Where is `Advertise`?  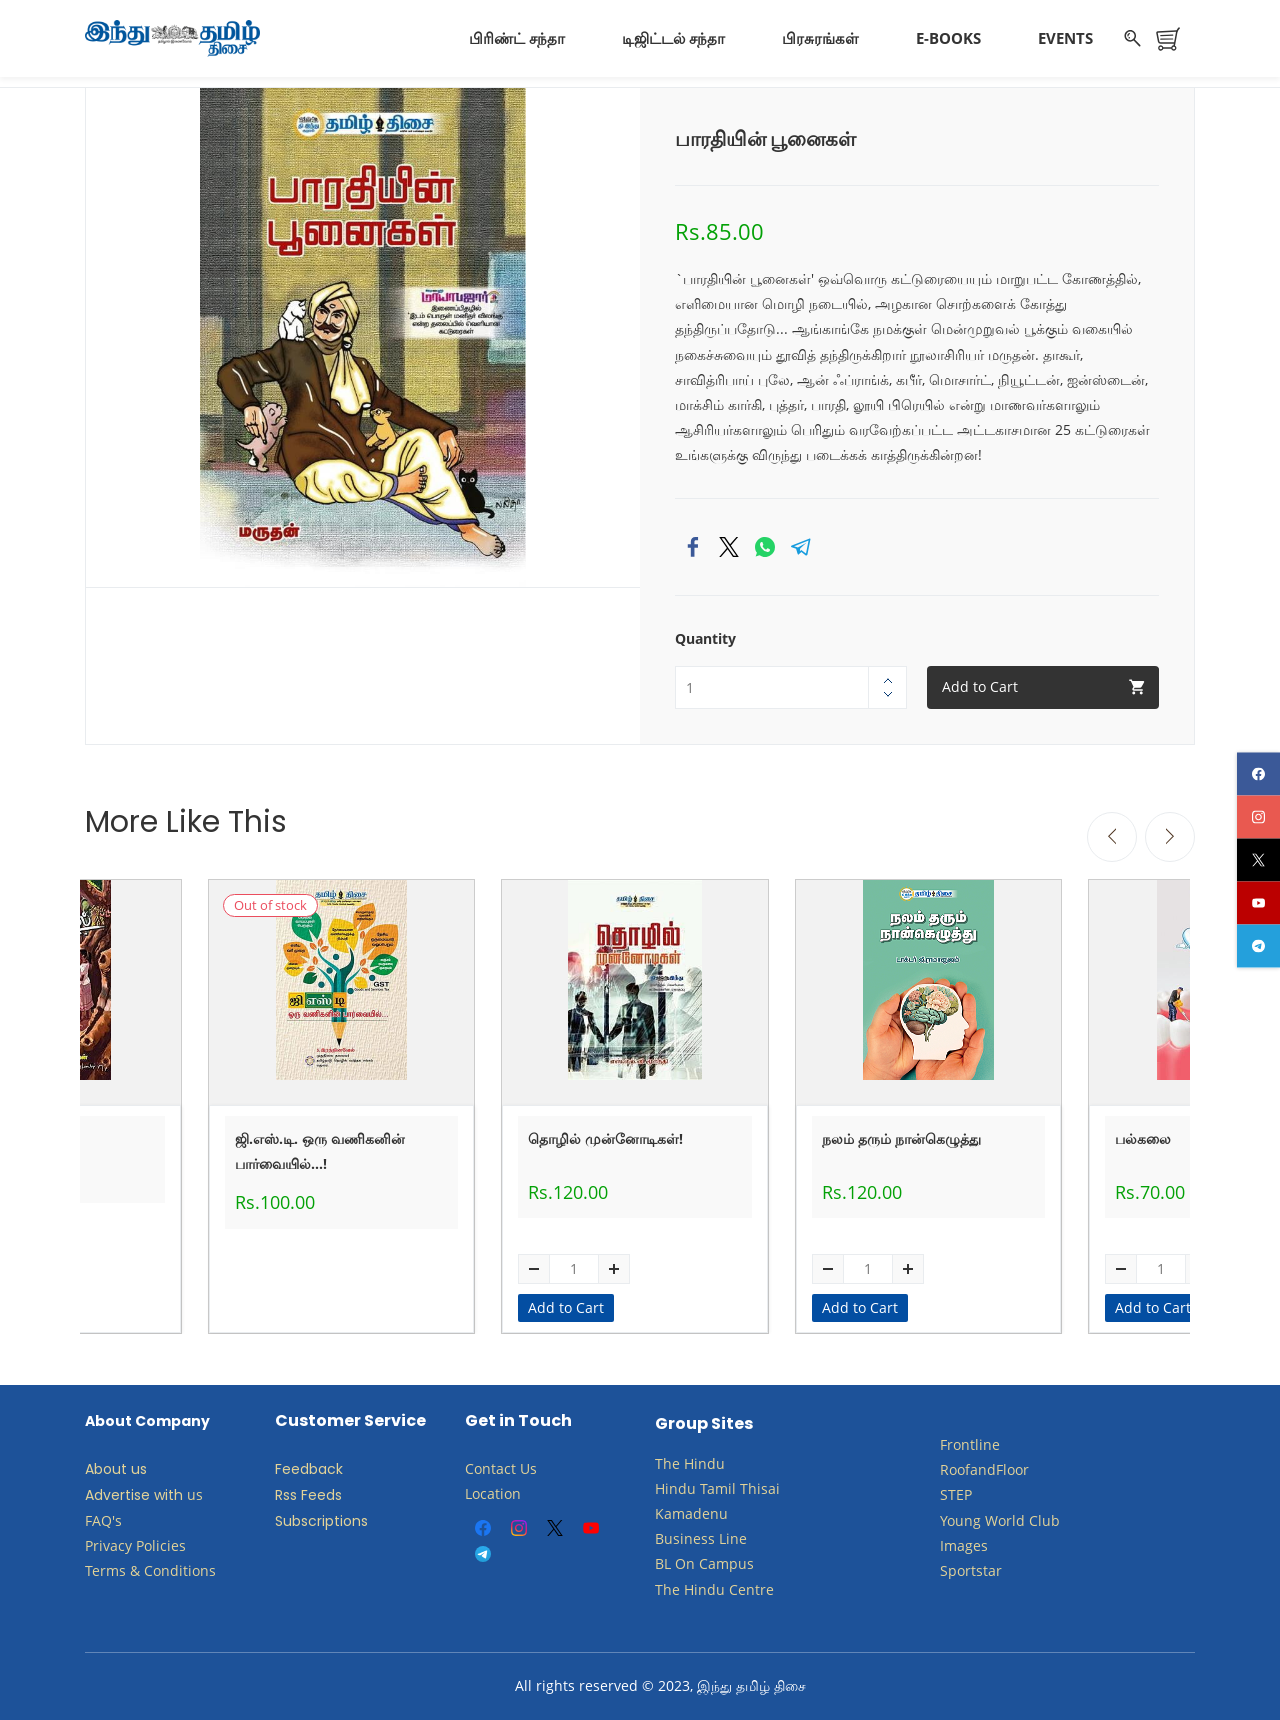
Advertise is located at coordinates (117, 1495).